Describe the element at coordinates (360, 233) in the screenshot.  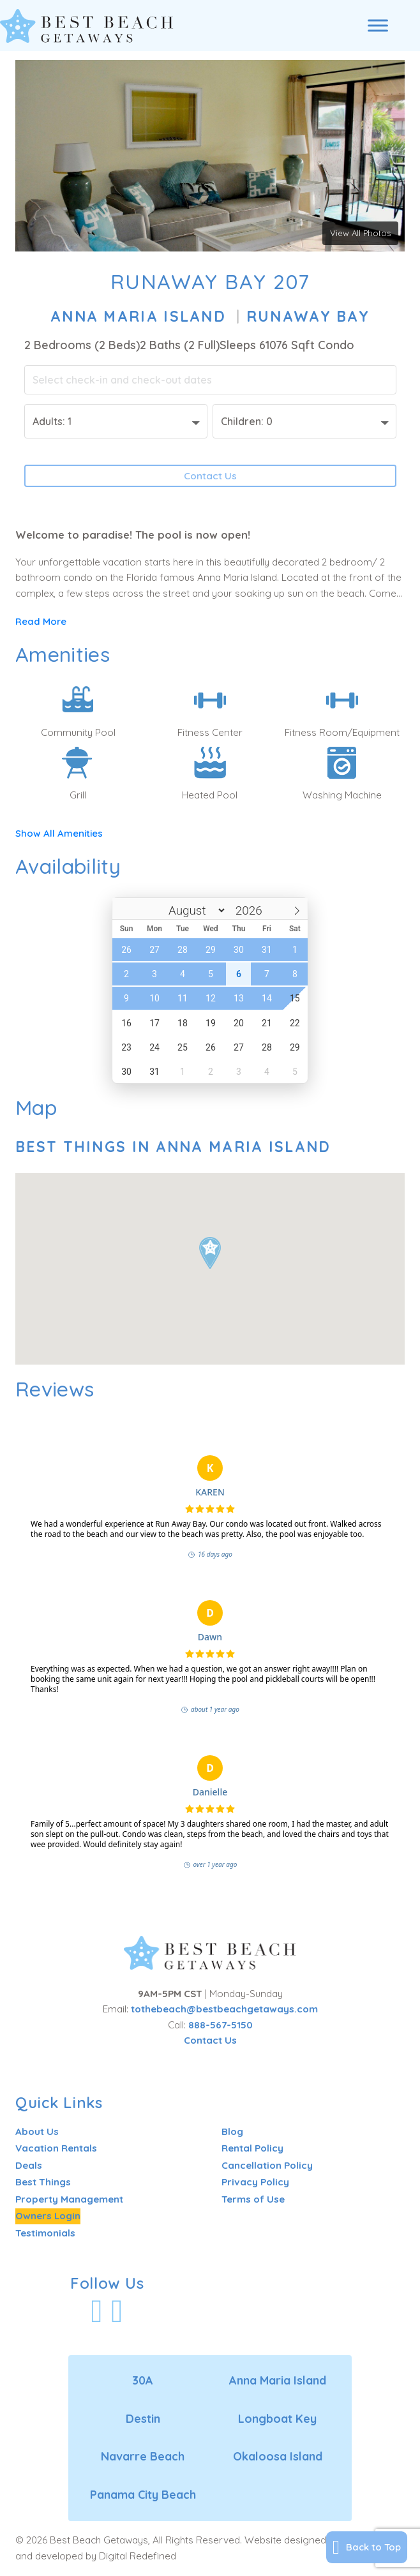
I see `View All Photos` at that location.